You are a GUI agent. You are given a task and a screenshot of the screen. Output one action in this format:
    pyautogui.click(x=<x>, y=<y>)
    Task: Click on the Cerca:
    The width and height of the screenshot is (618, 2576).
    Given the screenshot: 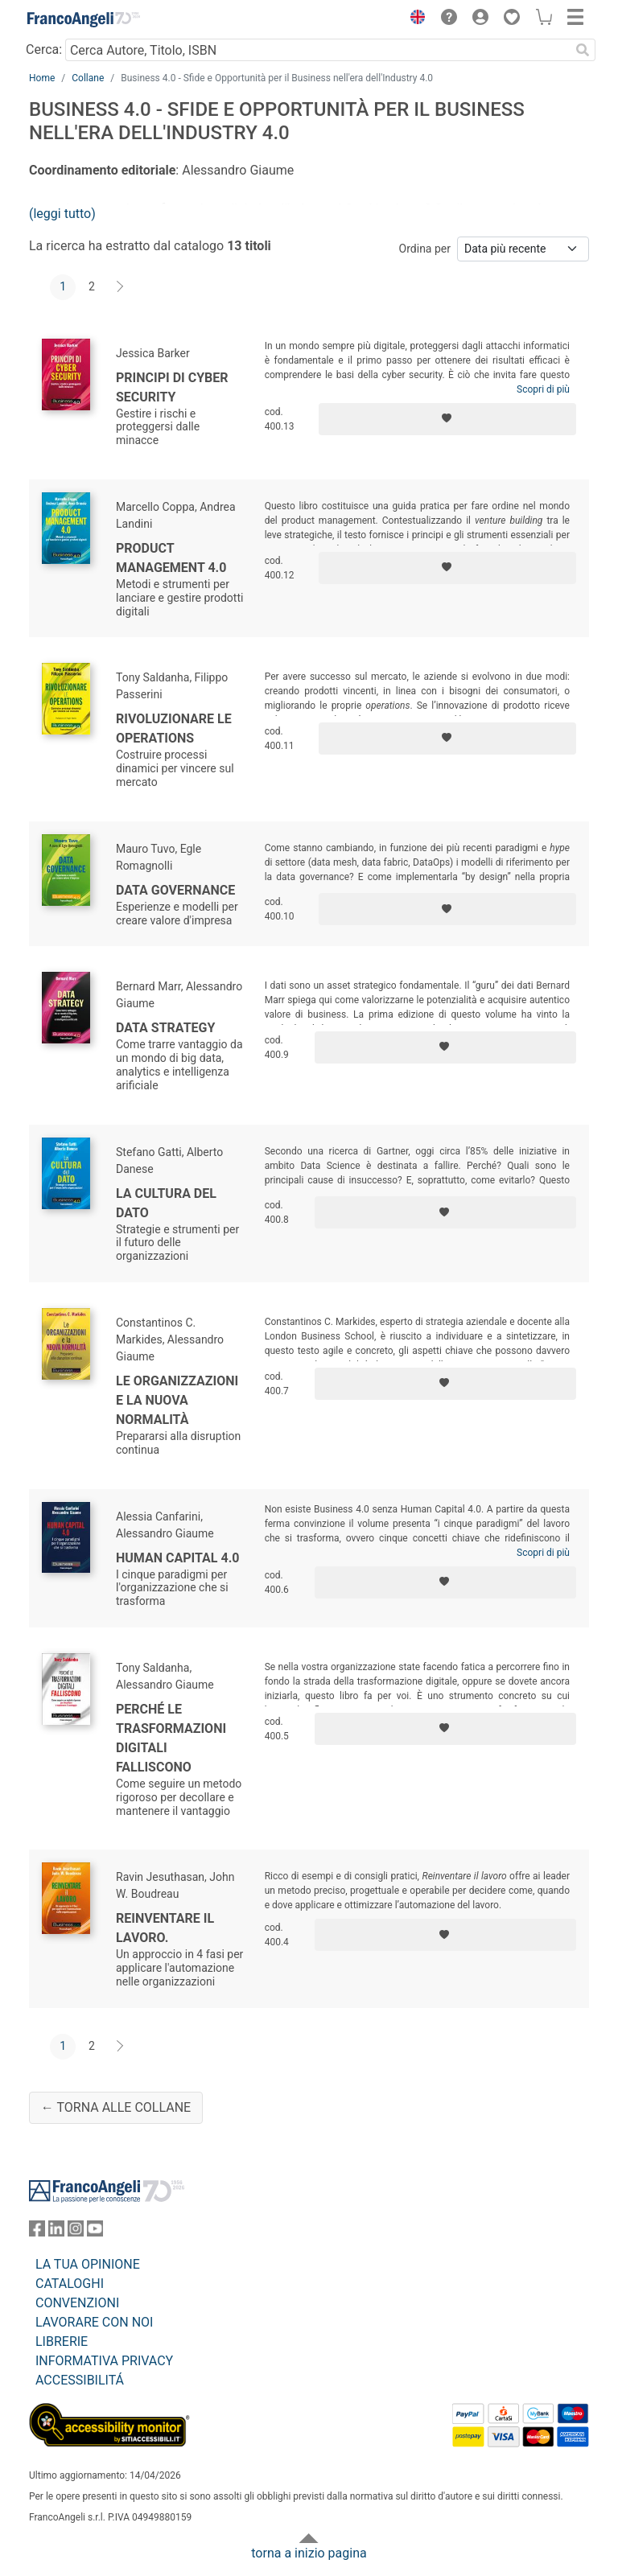 What is the action you would take?
    pyautogui.click(x=44, y=49)
    